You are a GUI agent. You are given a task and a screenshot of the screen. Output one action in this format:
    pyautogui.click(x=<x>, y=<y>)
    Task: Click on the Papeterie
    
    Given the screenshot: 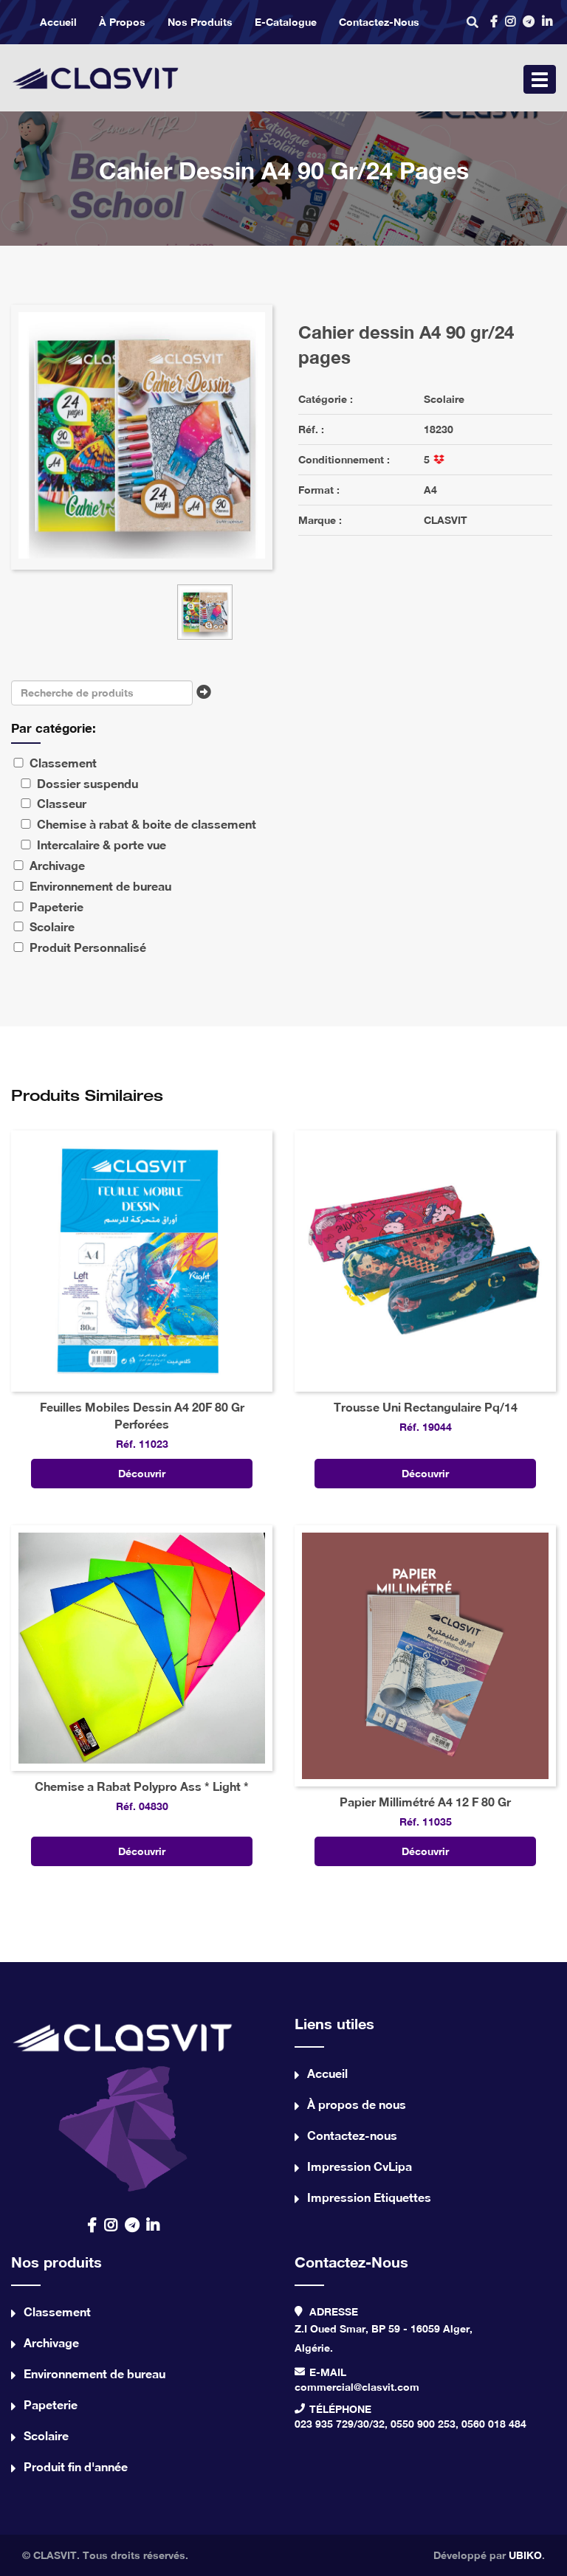 What is the action you would take?
    pyautogui.click(x=51, y=2404)
    